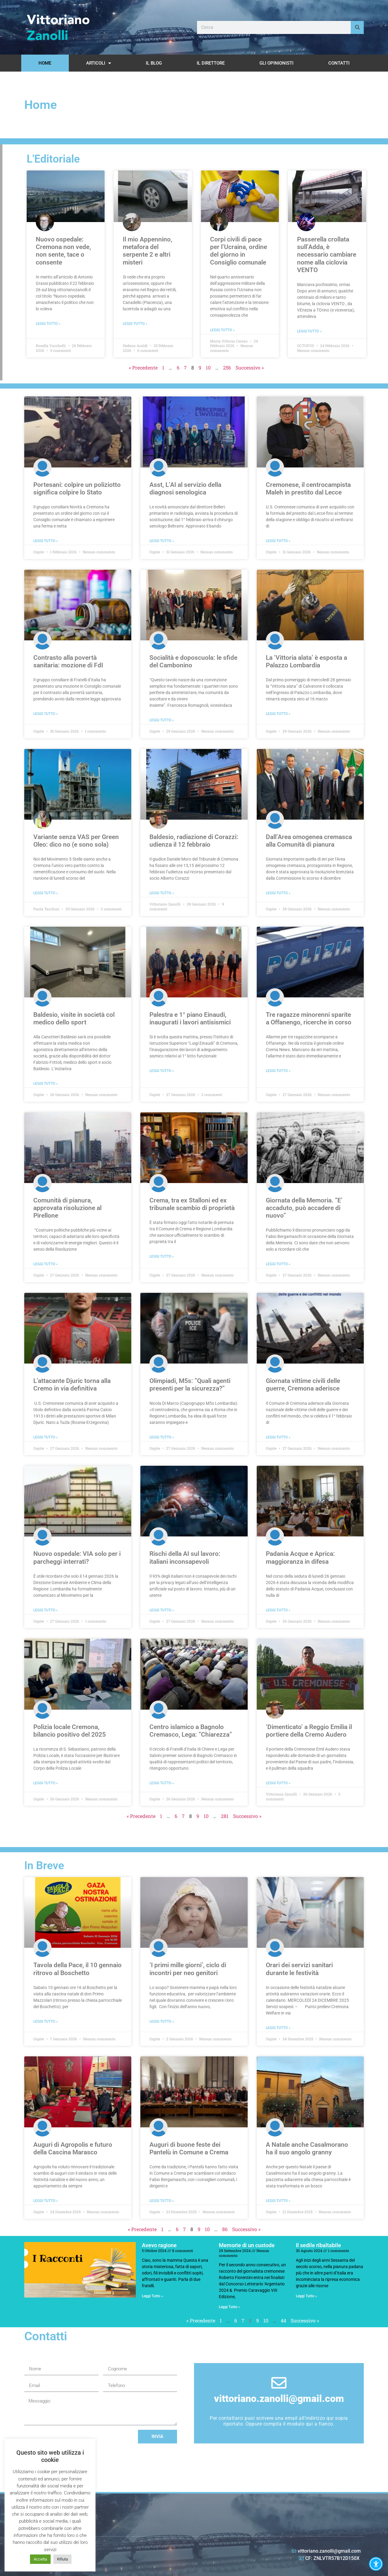  Describe the element at coordinates (279, 2398) in the screenshot. I see `vittoriano.zanolli@gmail.com` at that location.